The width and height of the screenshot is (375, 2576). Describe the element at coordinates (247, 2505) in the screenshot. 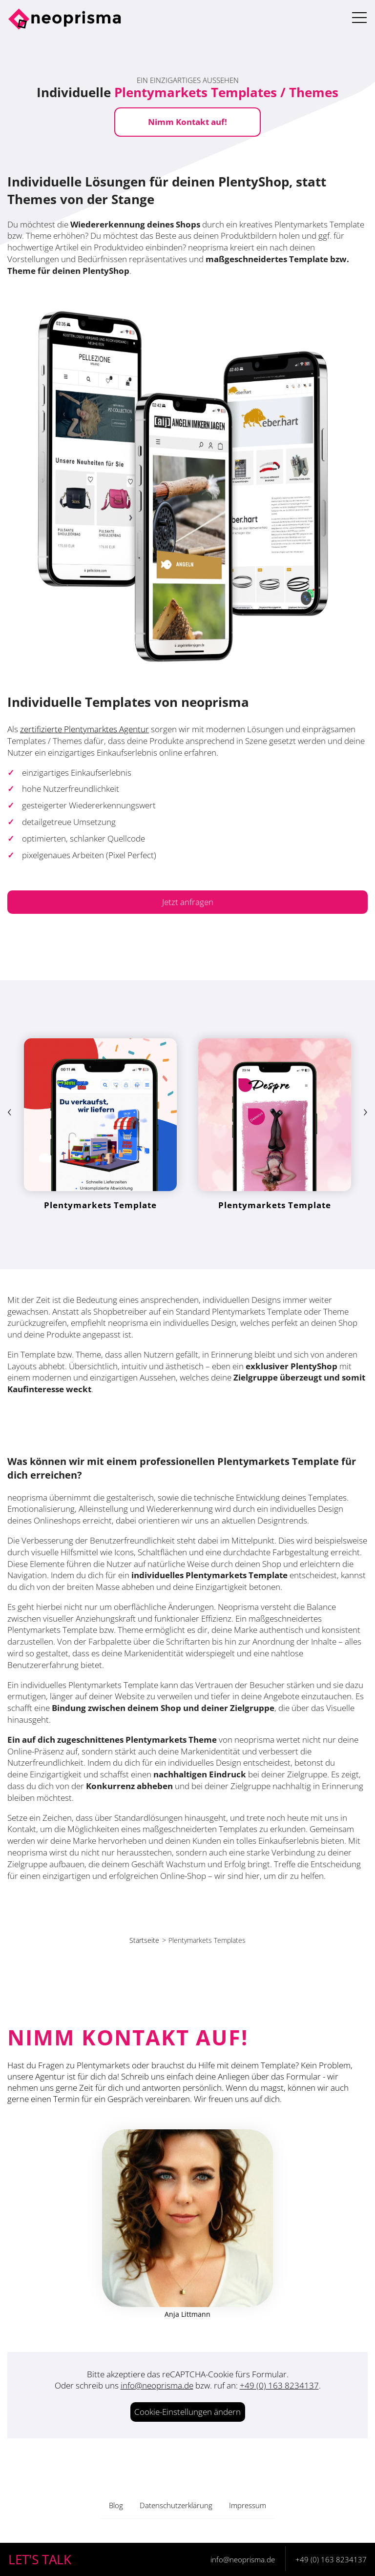

I see `Impressum` at that location.